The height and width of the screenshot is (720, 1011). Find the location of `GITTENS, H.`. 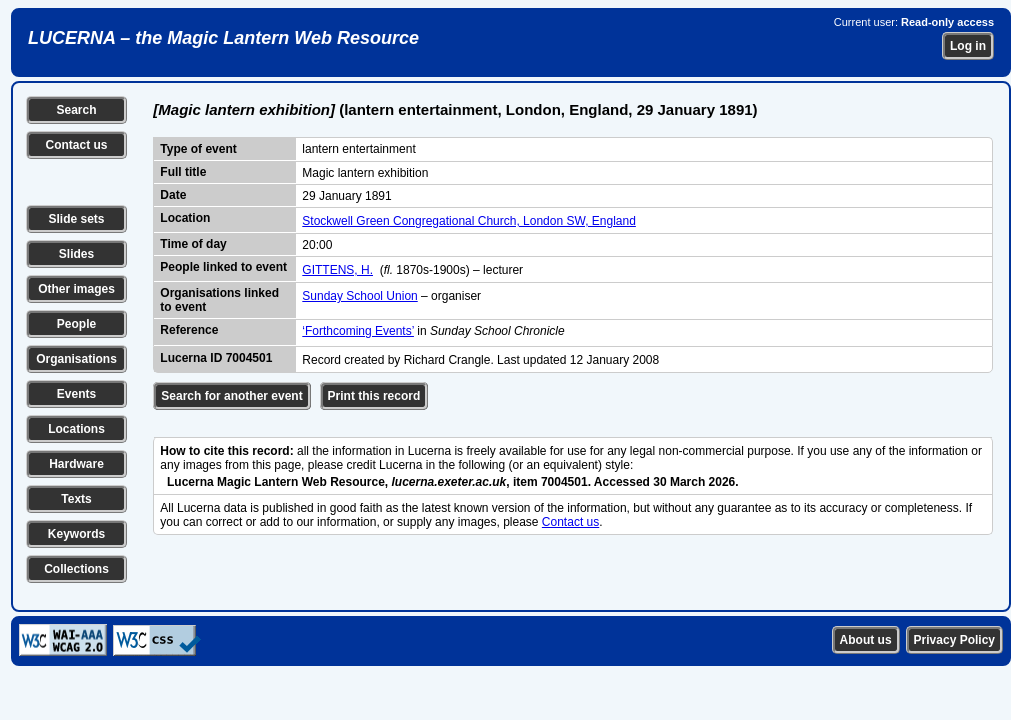

GITTENS, H. is located at coordinates (337, 270).